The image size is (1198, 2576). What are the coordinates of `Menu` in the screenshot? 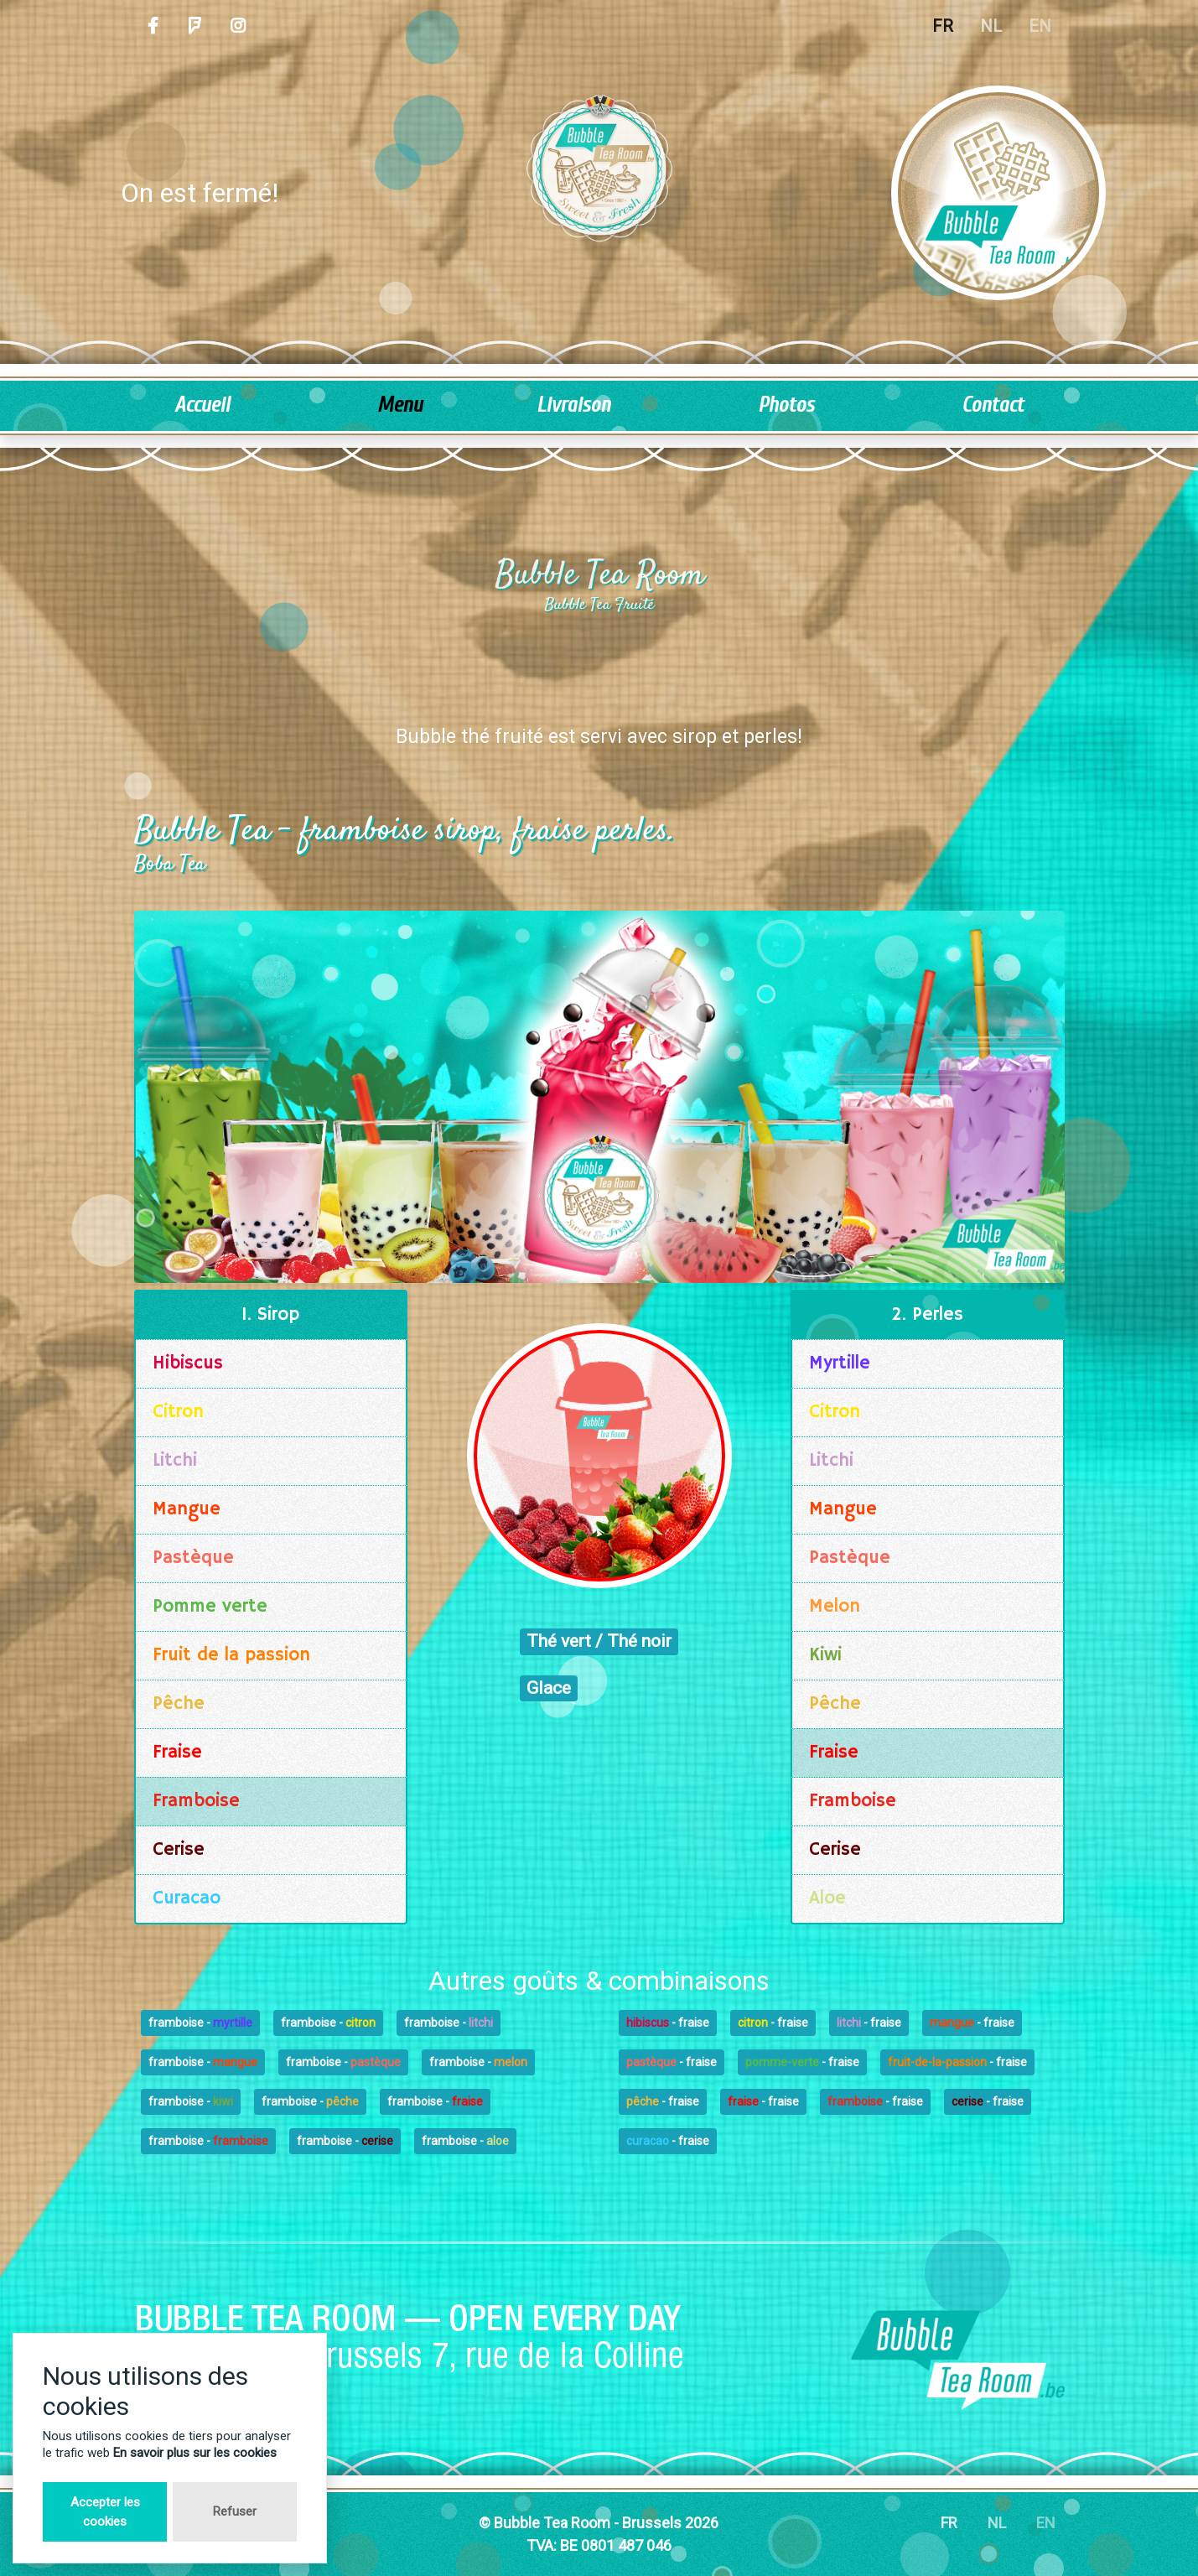 It's located at (400, 405).